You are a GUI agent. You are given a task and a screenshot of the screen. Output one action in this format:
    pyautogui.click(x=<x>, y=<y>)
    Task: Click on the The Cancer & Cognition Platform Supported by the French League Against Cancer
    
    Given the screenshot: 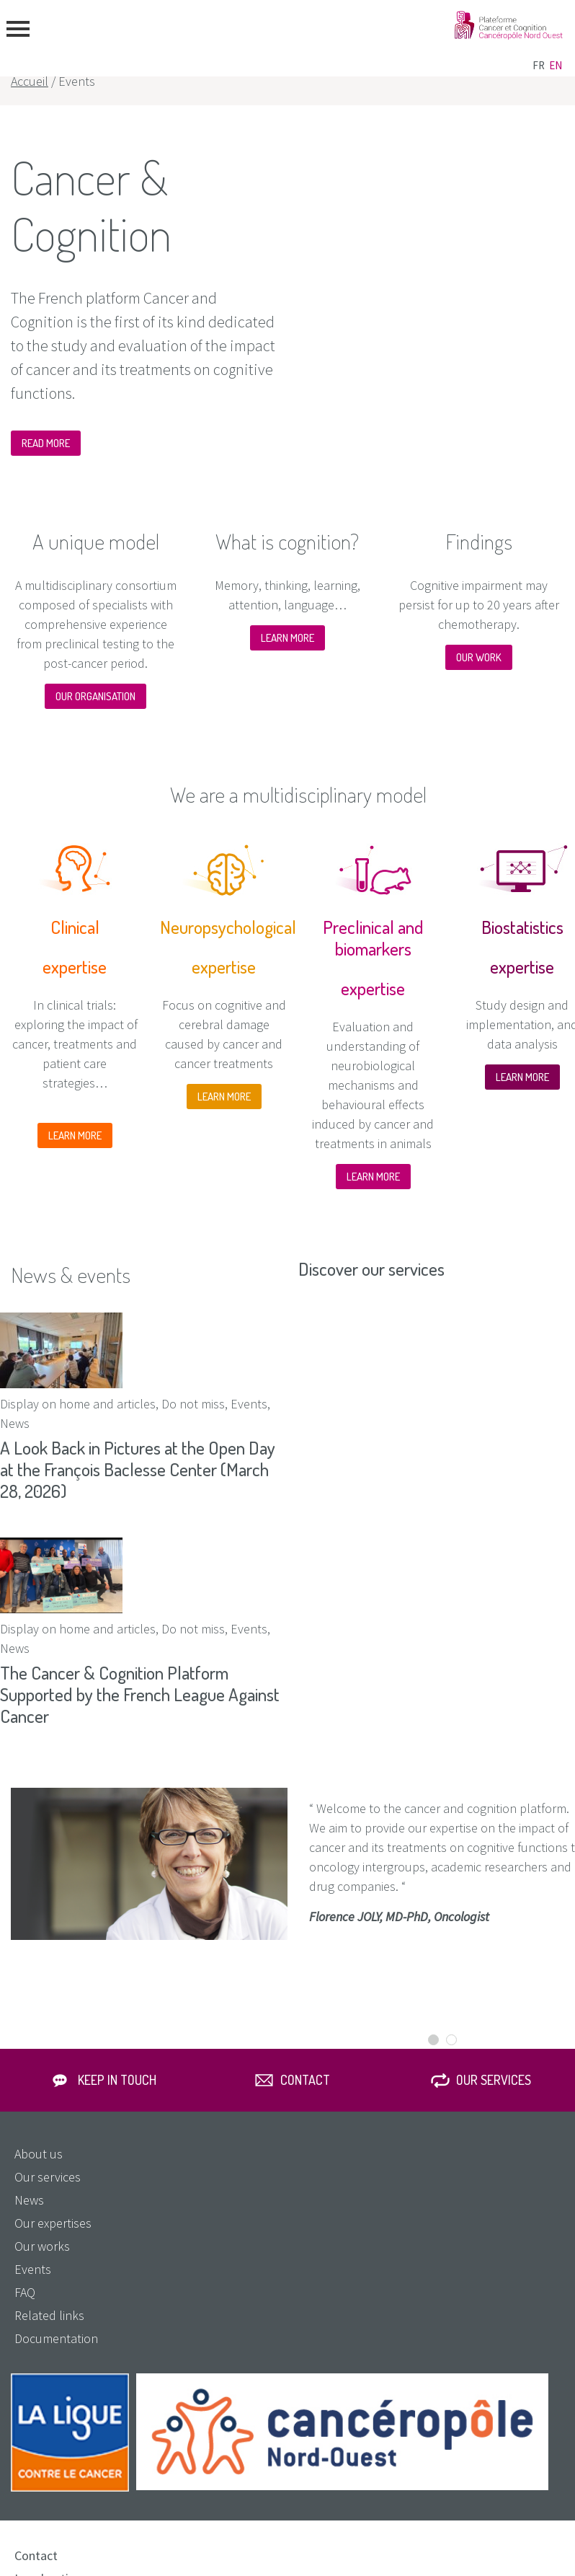 What is the action you would take?
    pyautogui.click(x=140, y=1694)
    